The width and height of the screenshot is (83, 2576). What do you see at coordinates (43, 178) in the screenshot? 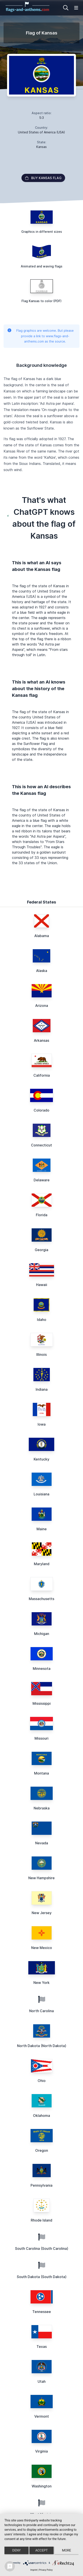
I see `Buy Kansas flag` at bounding box center [43, 178].